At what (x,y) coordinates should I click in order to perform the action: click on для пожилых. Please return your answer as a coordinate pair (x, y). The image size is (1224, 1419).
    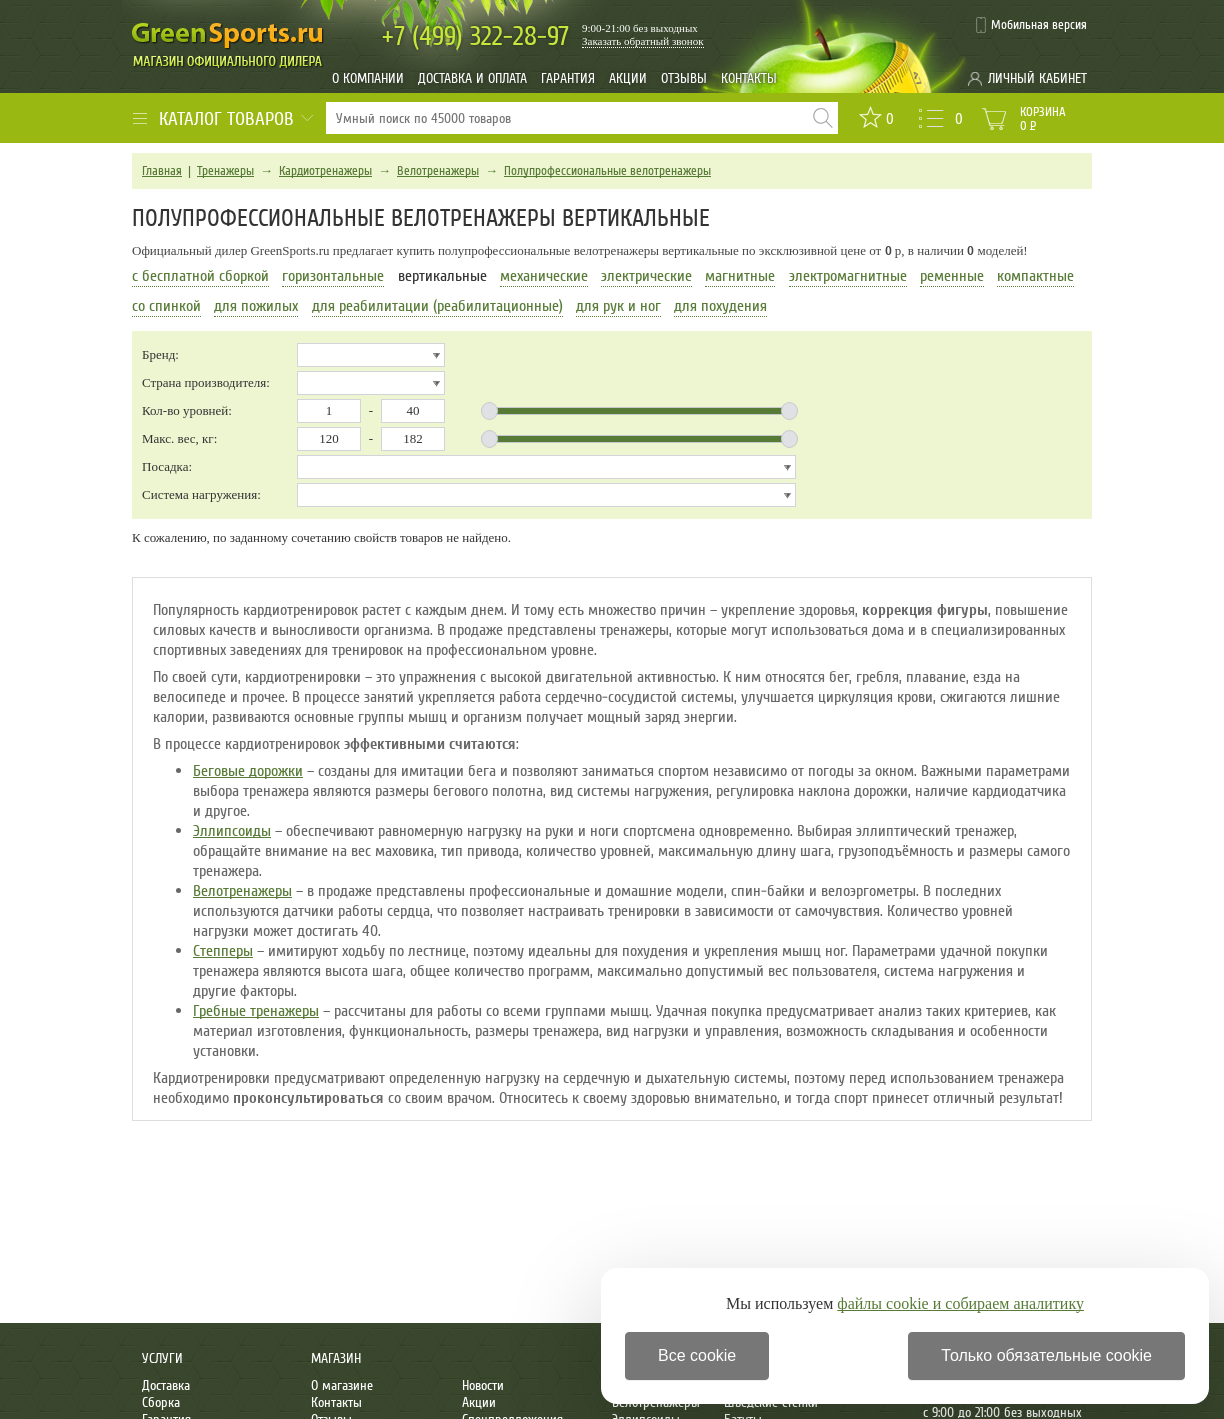
    Looking at the image, I should click on (256, 306).